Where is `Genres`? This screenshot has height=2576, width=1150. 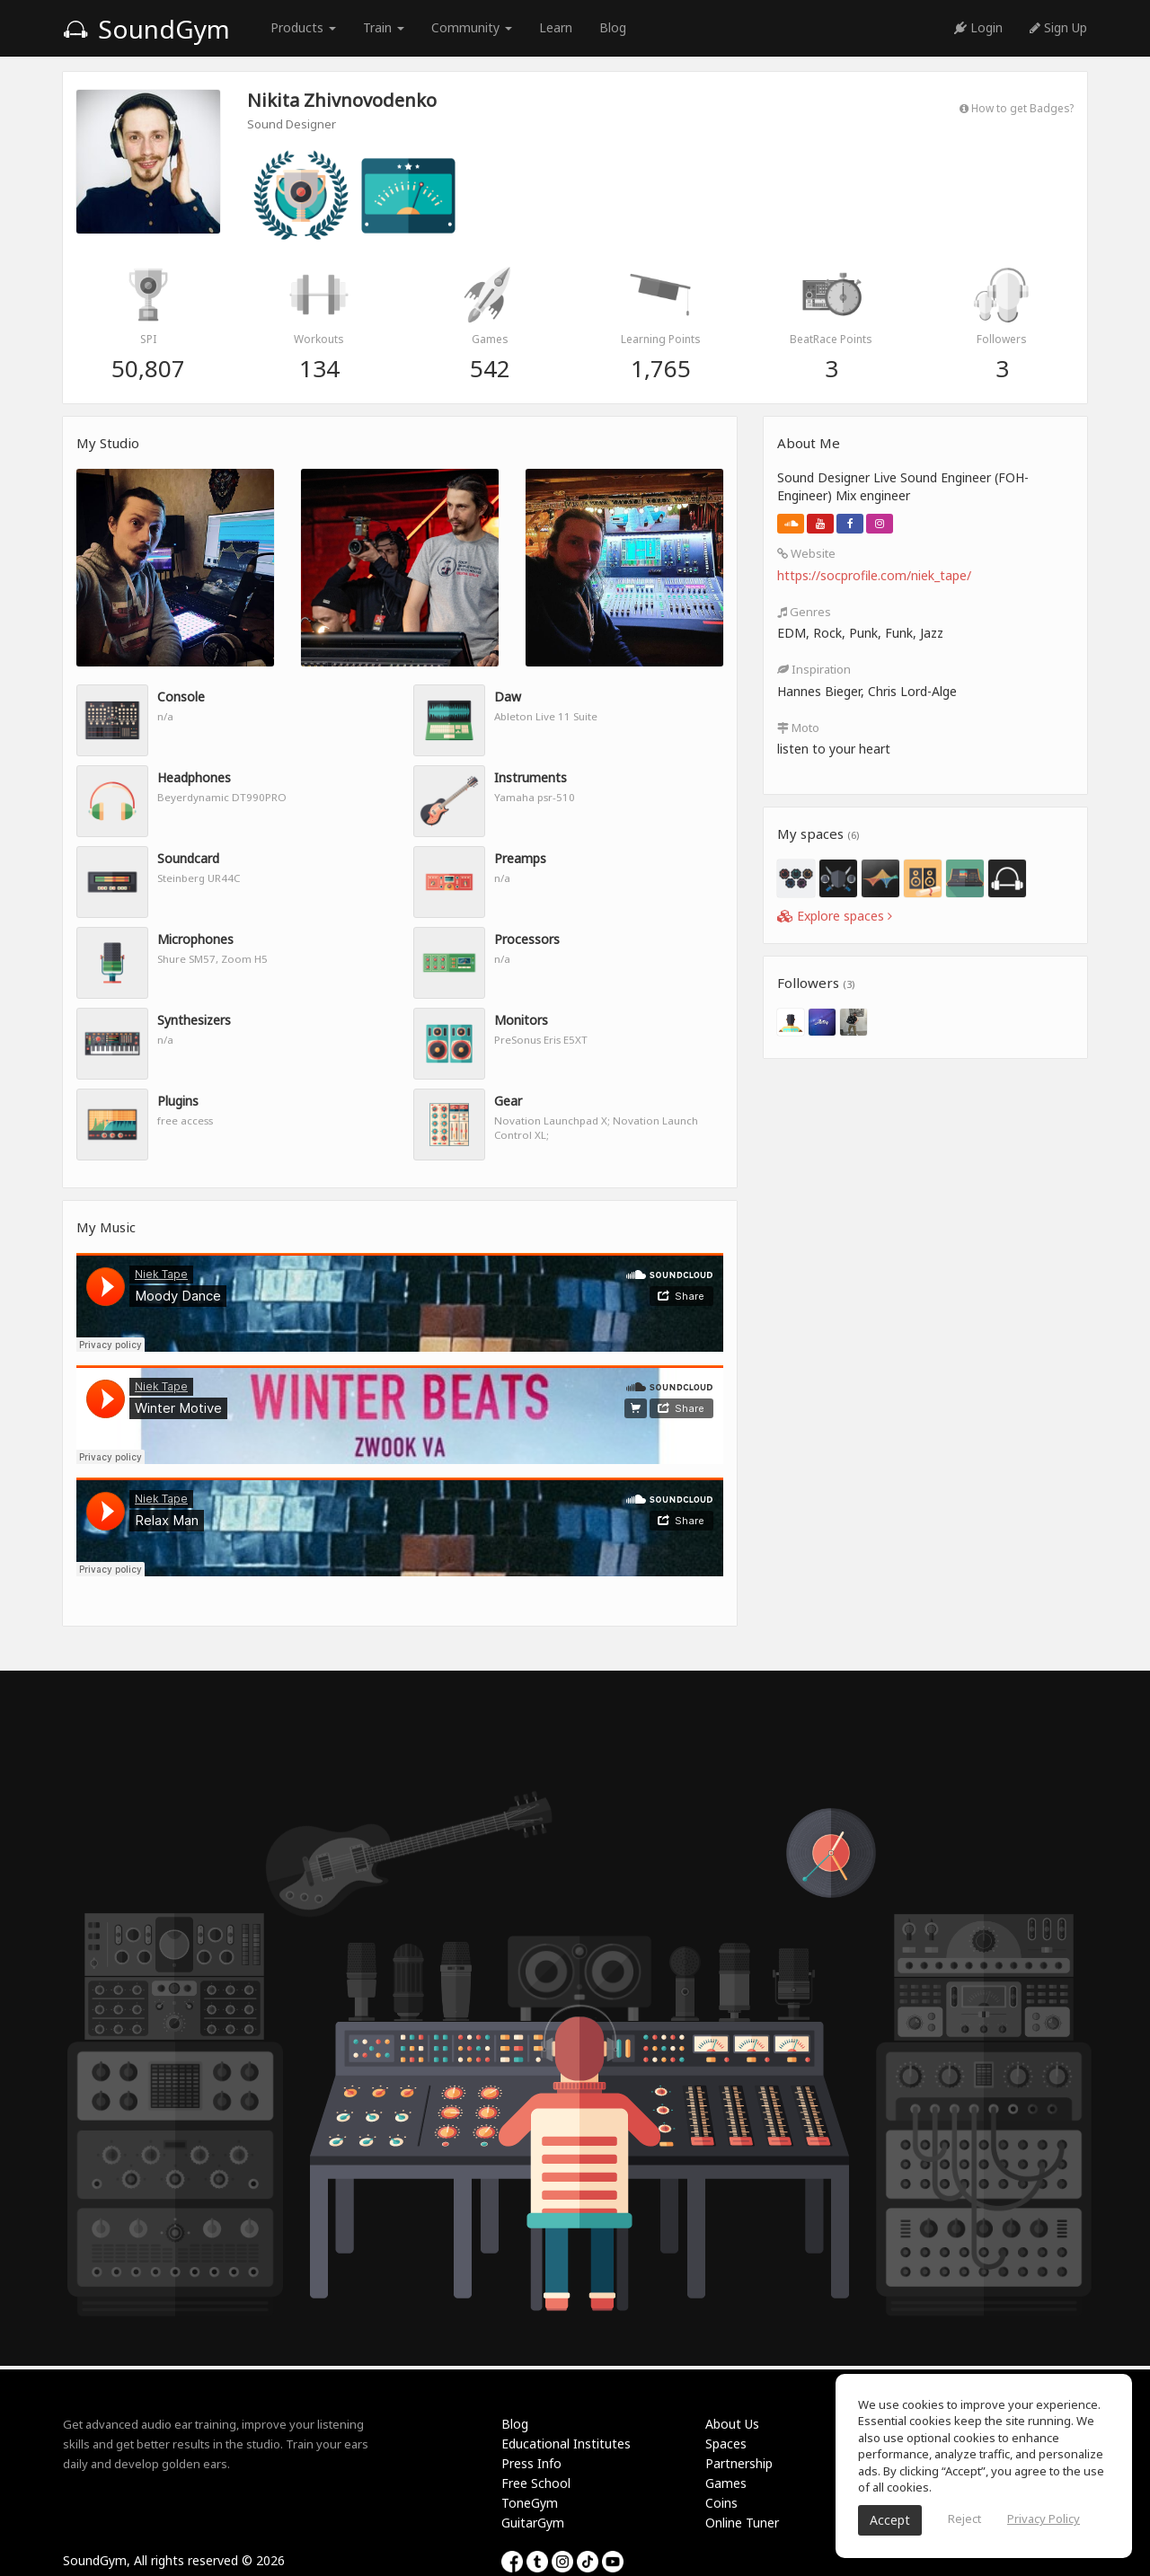 Genres is located at coordinates (804, 612).